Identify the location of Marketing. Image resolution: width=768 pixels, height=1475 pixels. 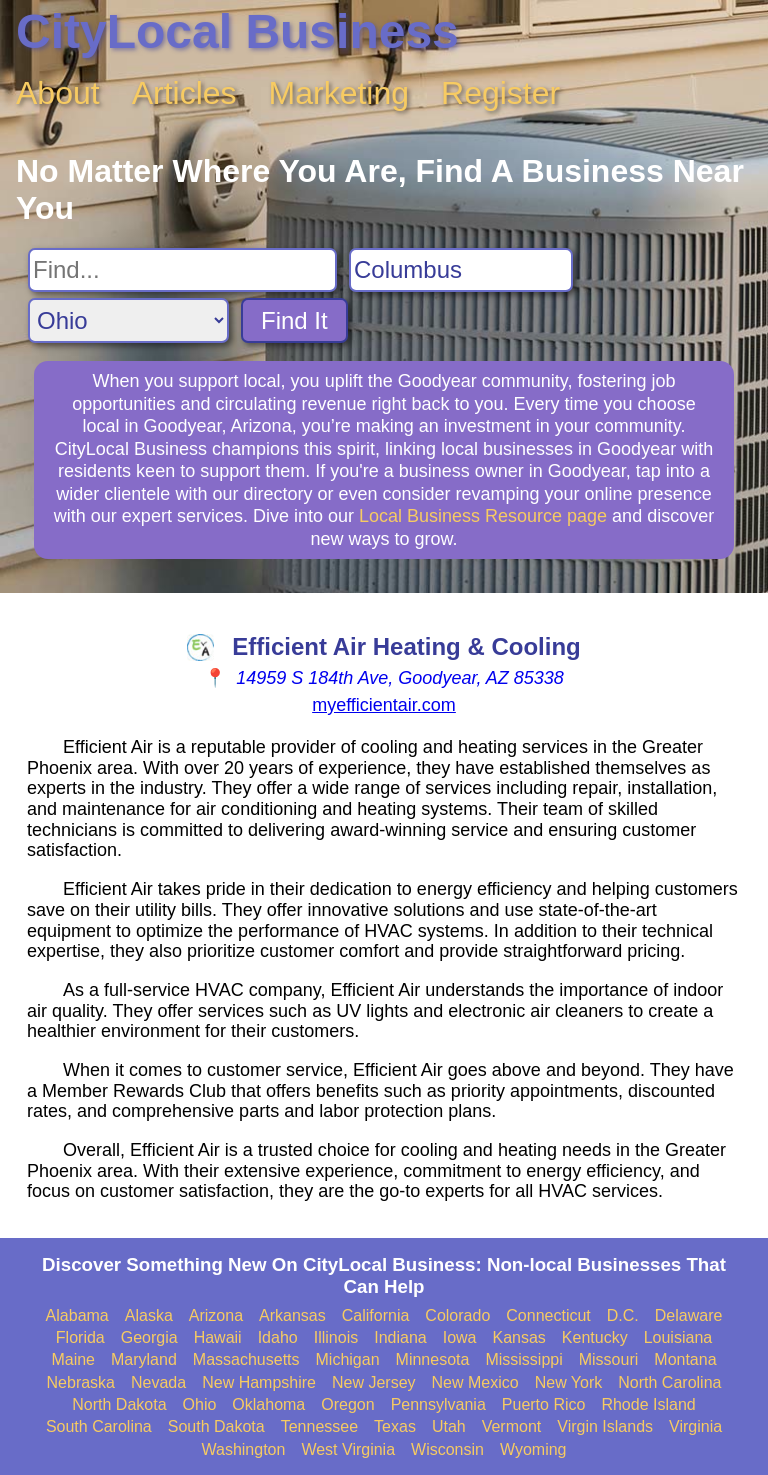
(339, 93).